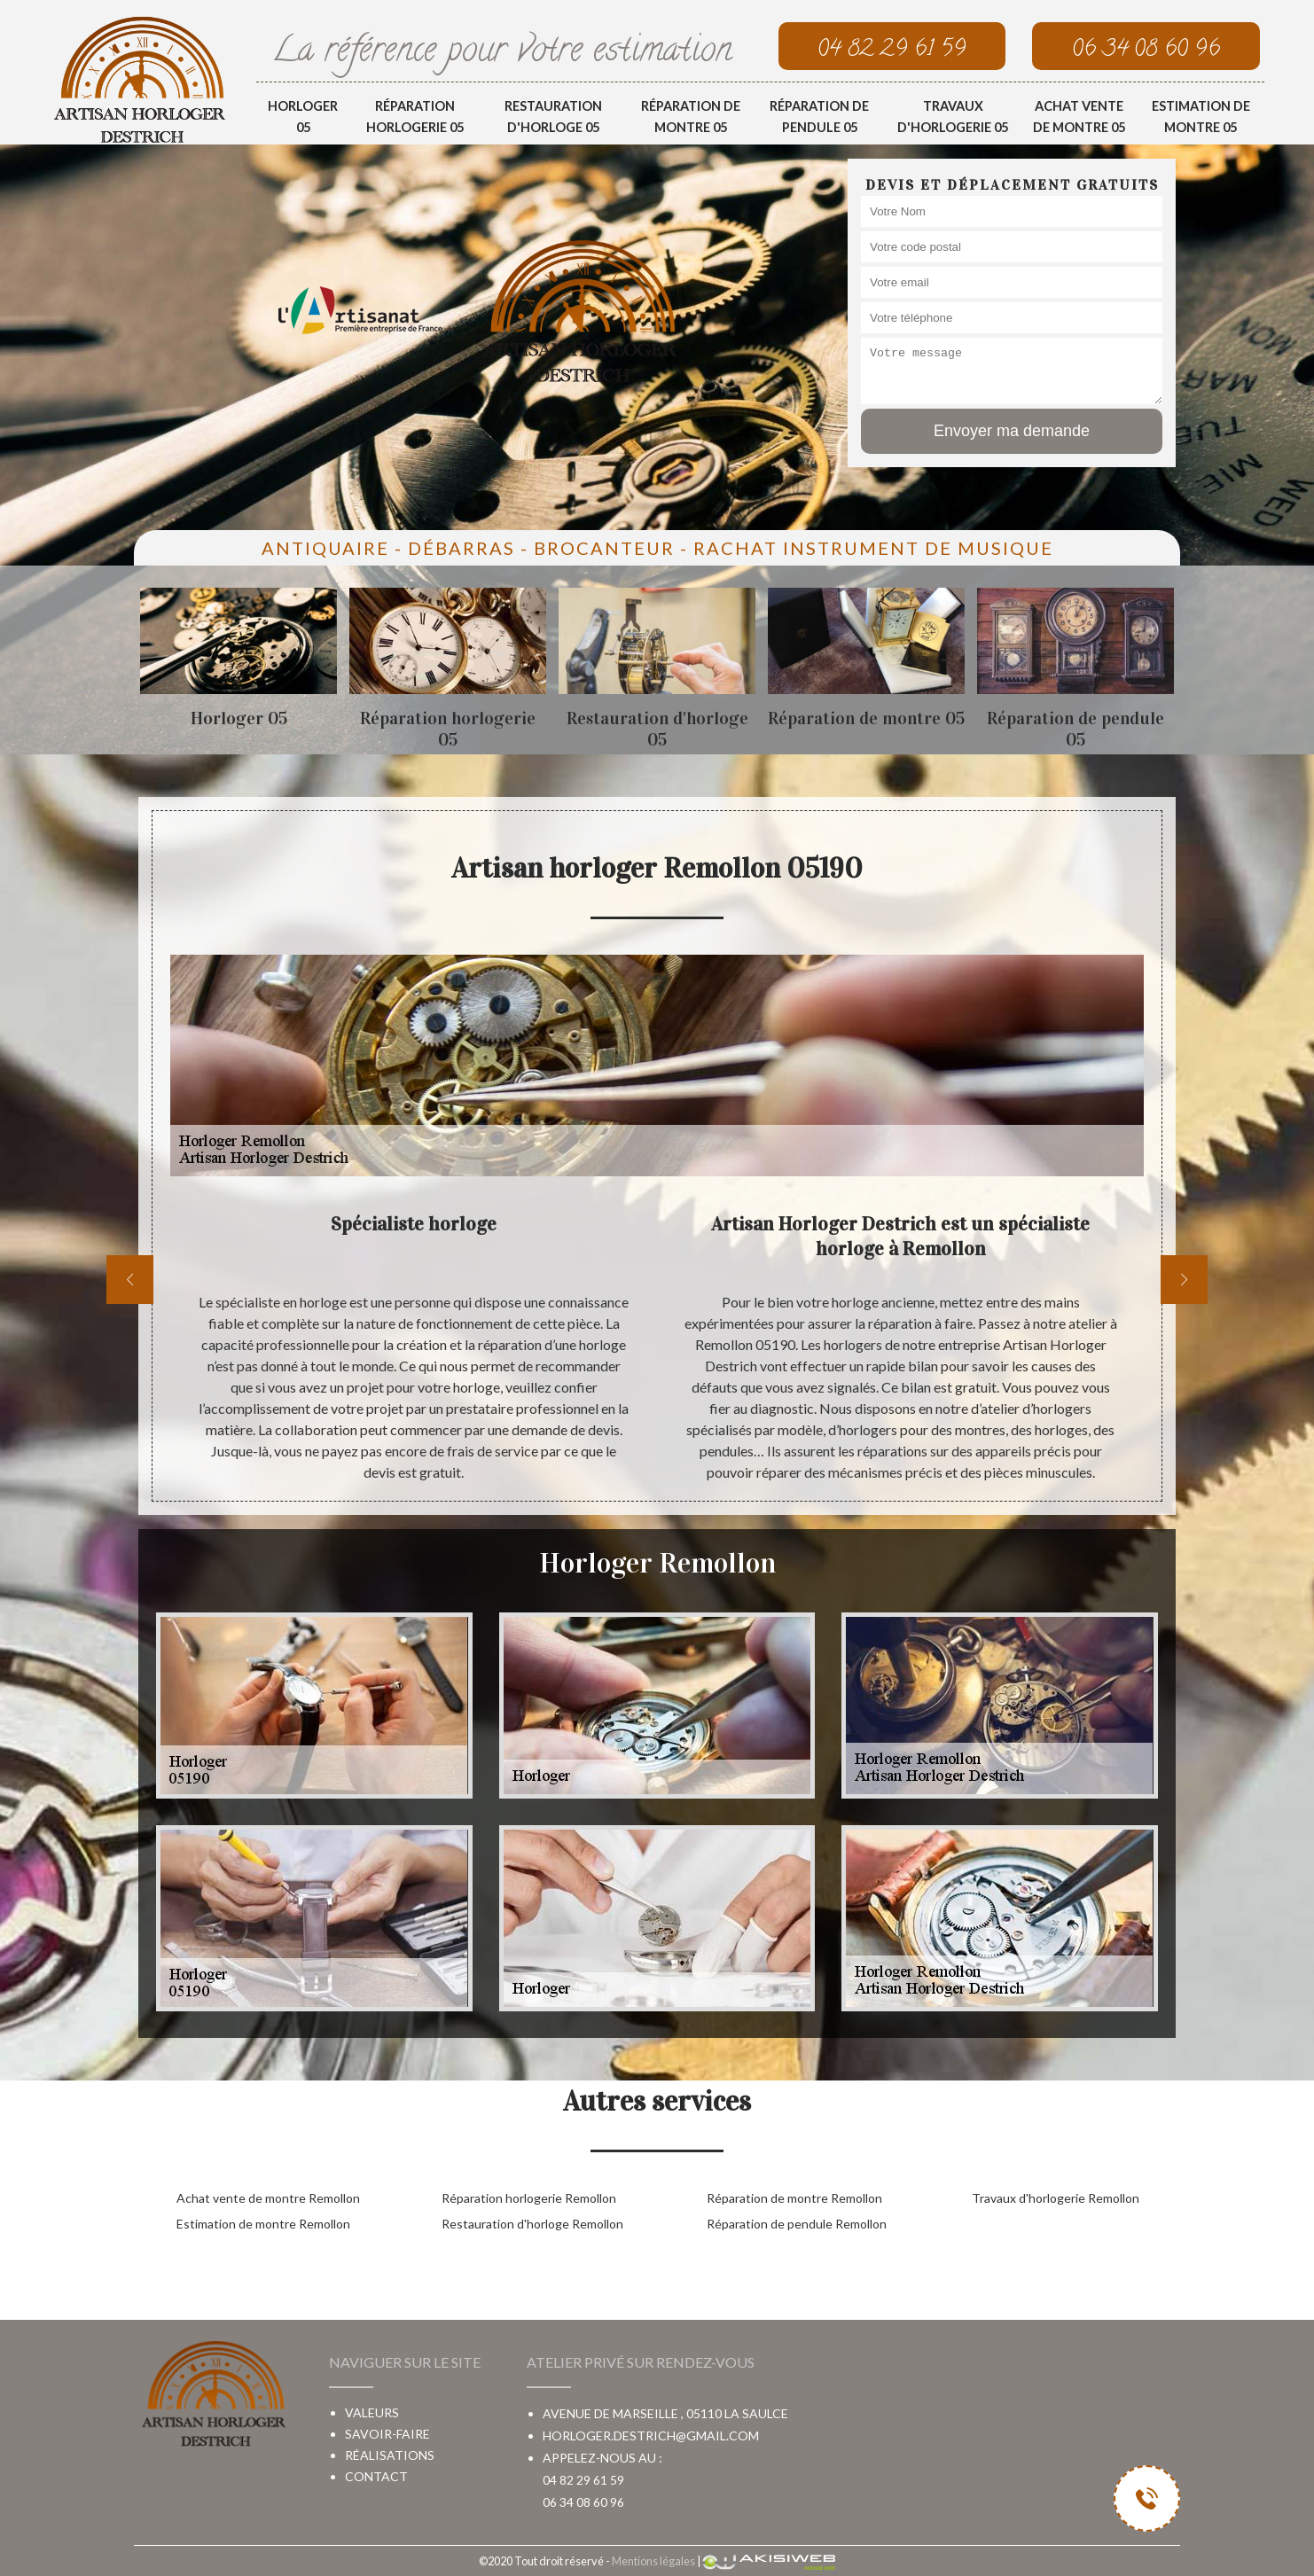 The width and height of the screenshot is (1314, 2576). Describe the element at coordinates (303, 116) in the screenshot. I see `Horloger 05` at that location.